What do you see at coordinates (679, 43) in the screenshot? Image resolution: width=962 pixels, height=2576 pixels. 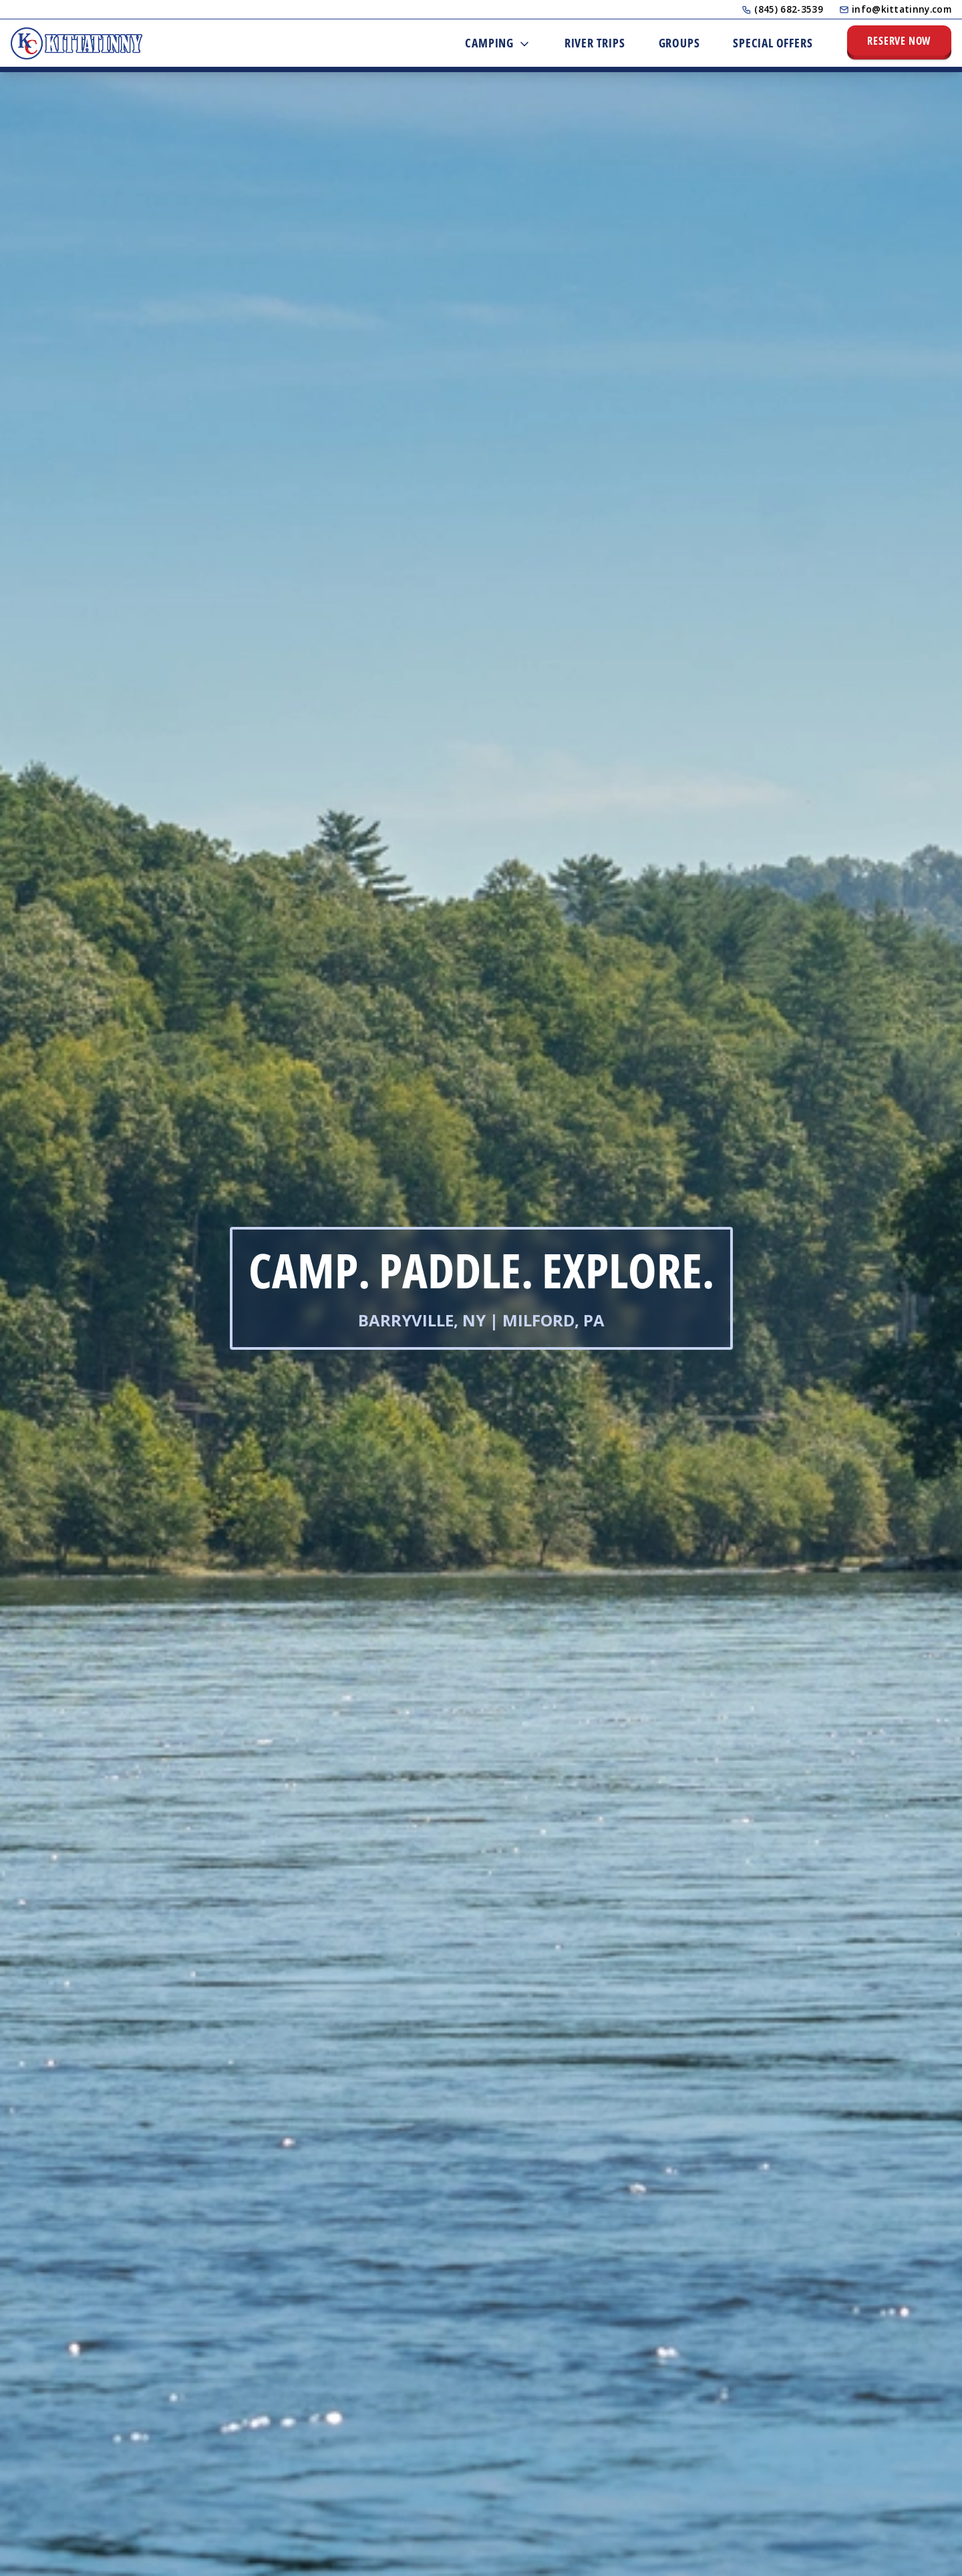 I see `Groups` at bounding box center [679, 43].